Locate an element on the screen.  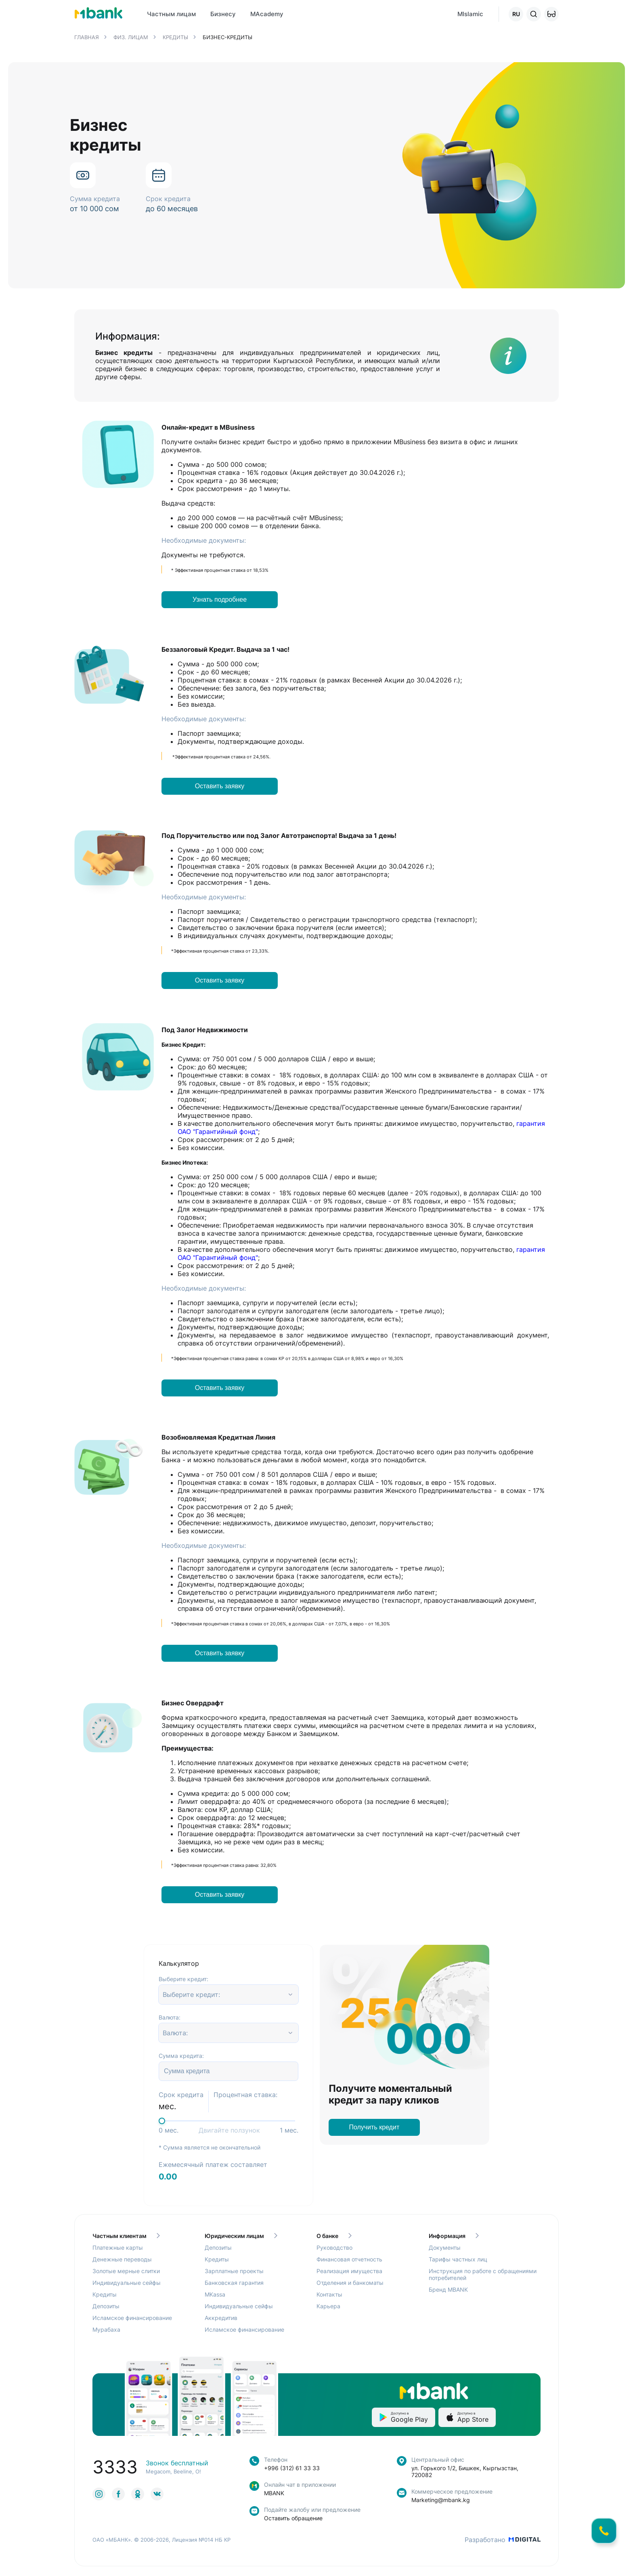
Контакты is located at coordinates (329, 2294).